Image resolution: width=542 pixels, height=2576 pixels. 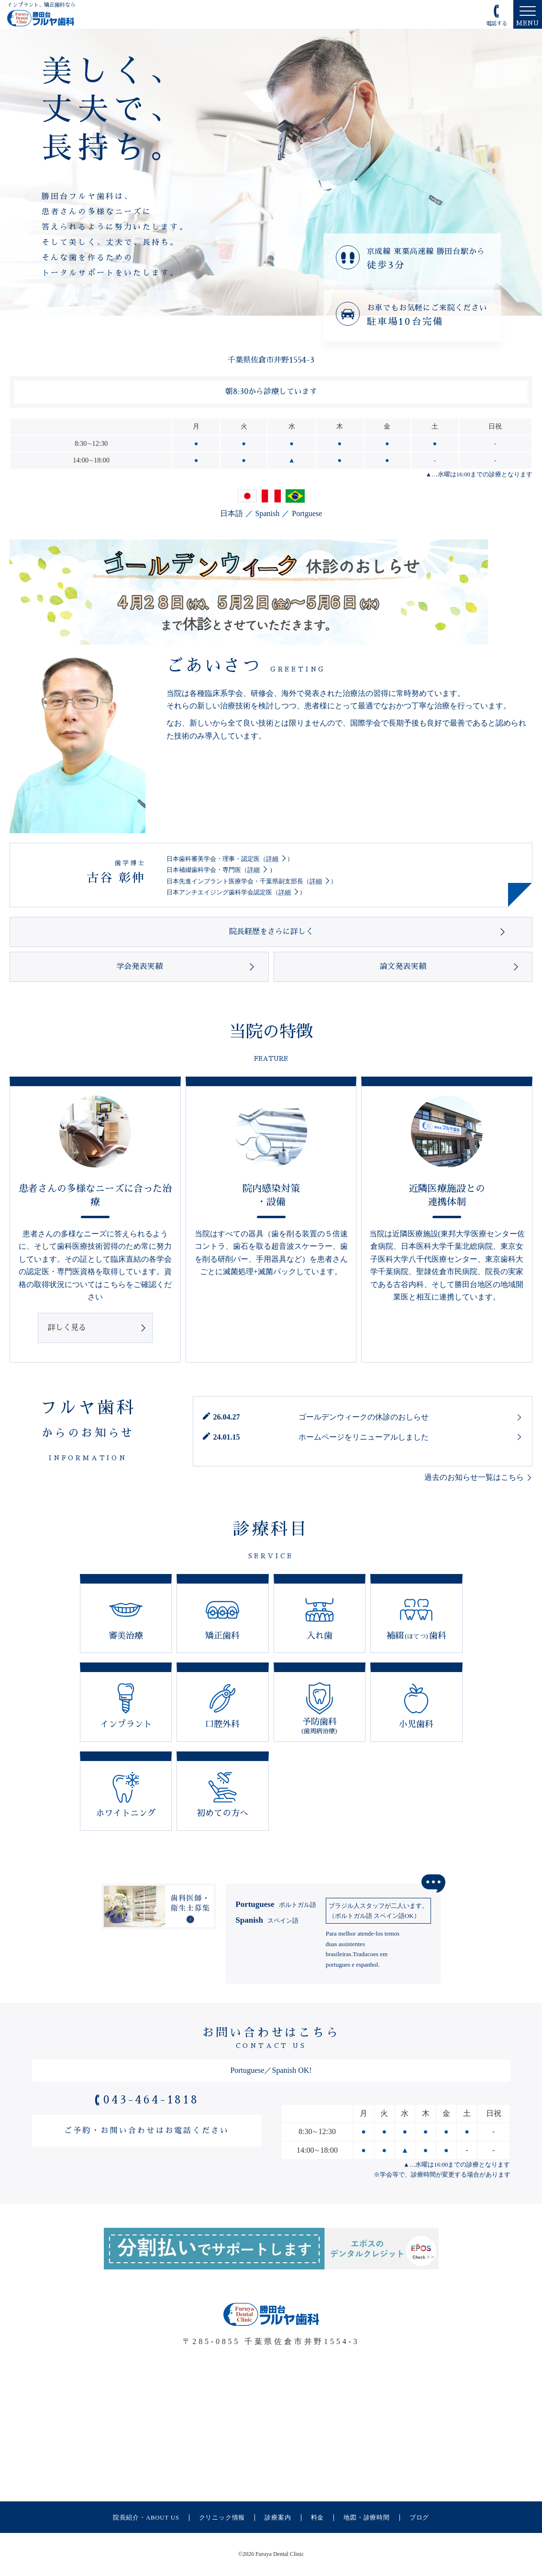 What do you see at coordinates (139, 966) in the screenshot?
I see `学会発表実績` at bounding box center [139, 966].